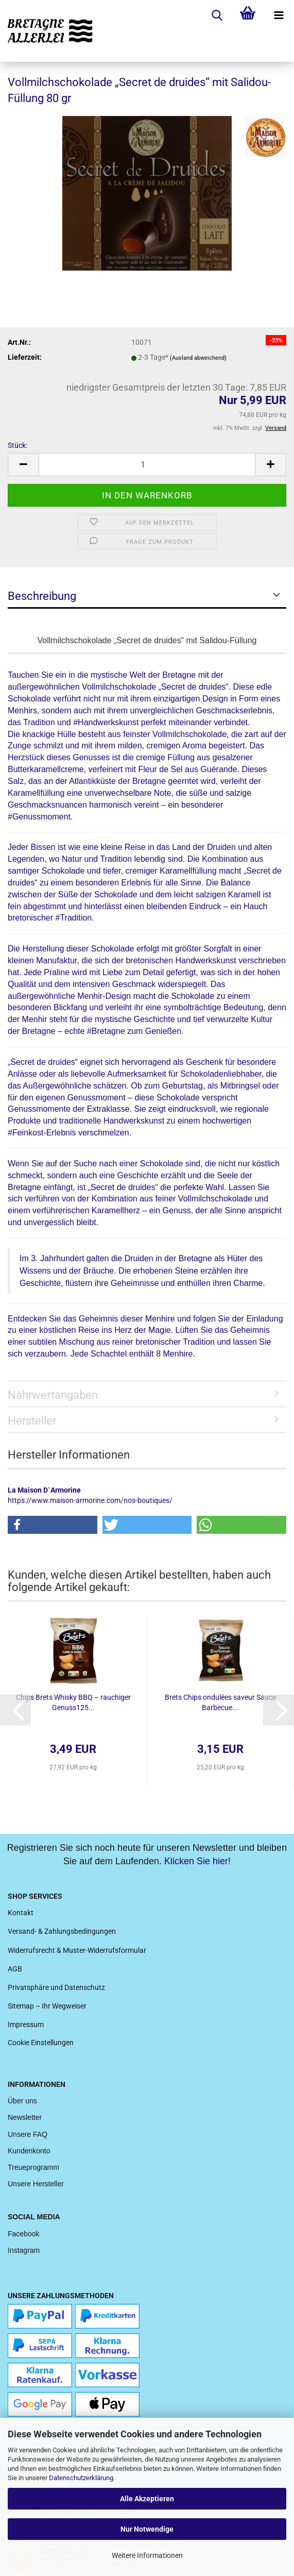 The image size is (294, 2576). Describe the element at coordinates (27, 2134) in the screenshot. I see `Unsere FAQ` at that location.